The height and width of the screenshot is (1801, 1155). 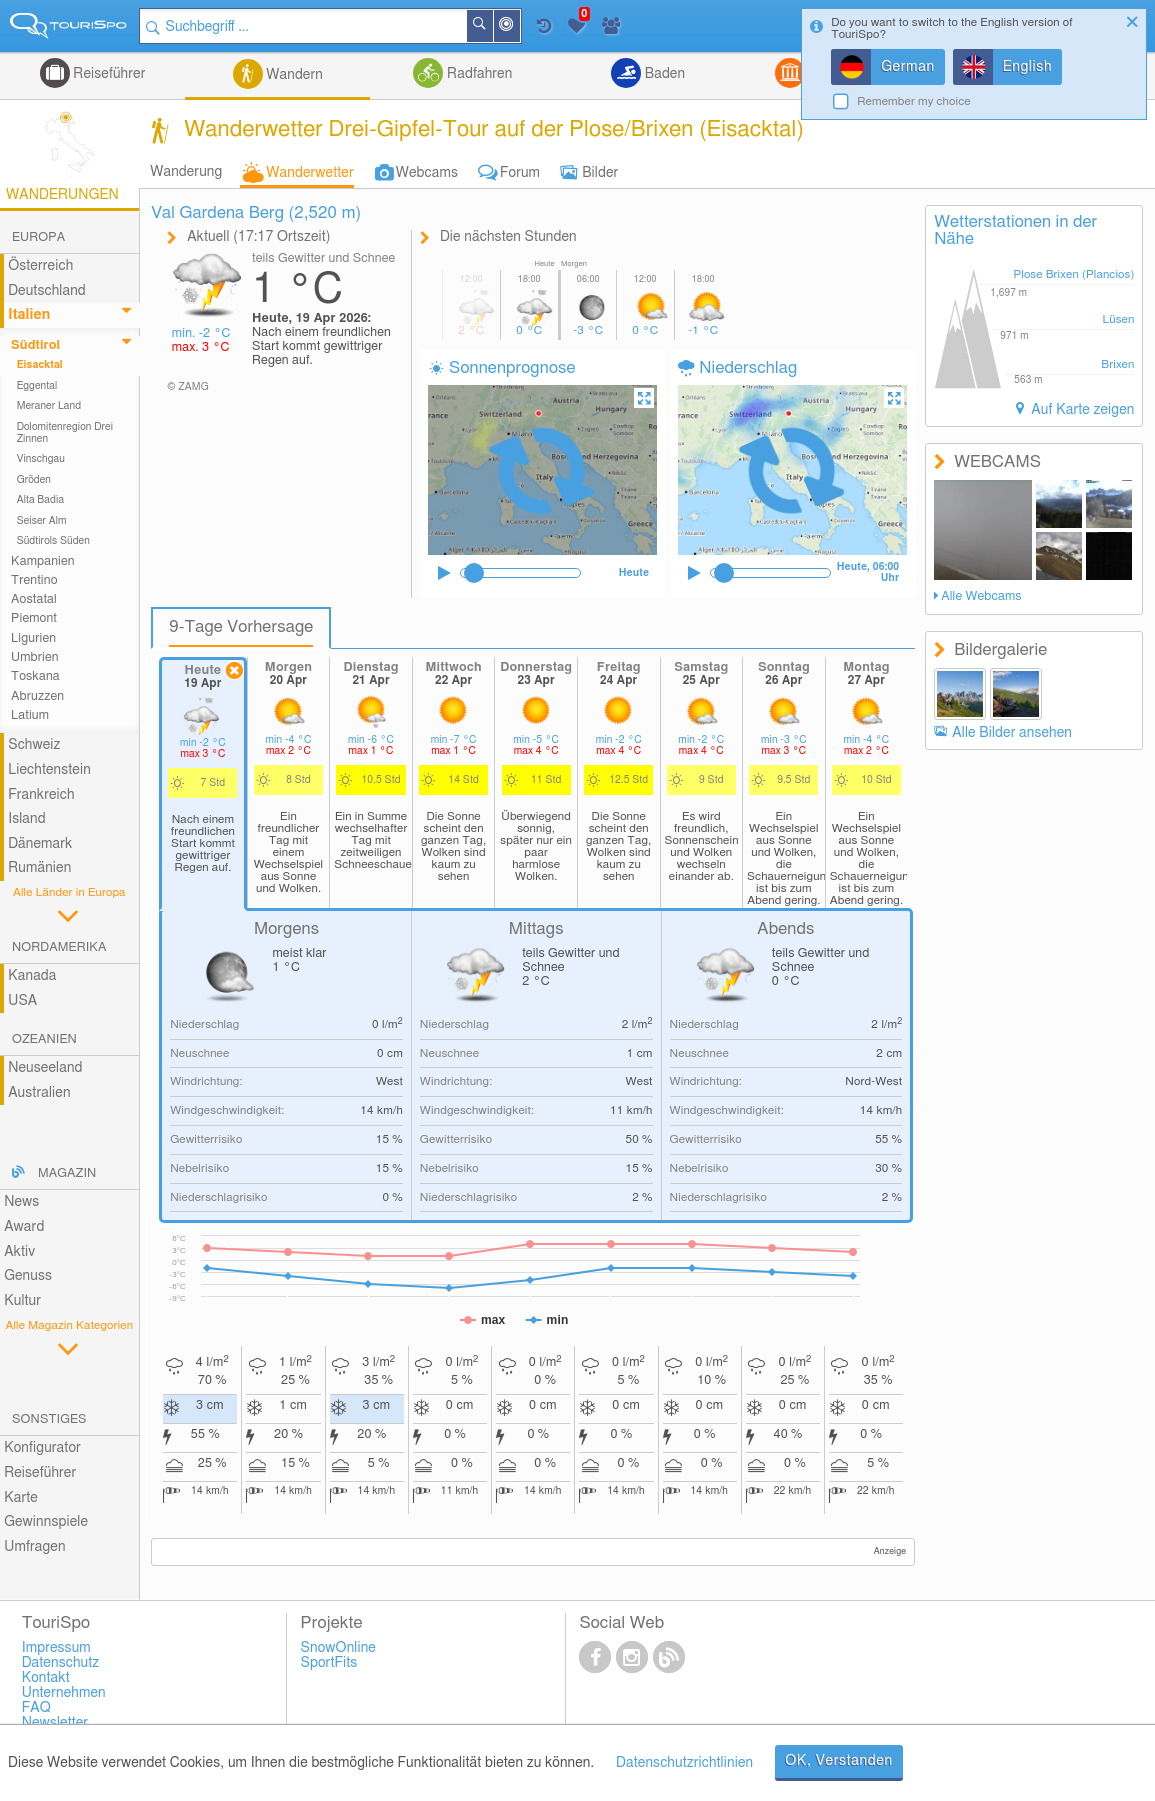 I want to click on Baden, so click(x=663, y=74).